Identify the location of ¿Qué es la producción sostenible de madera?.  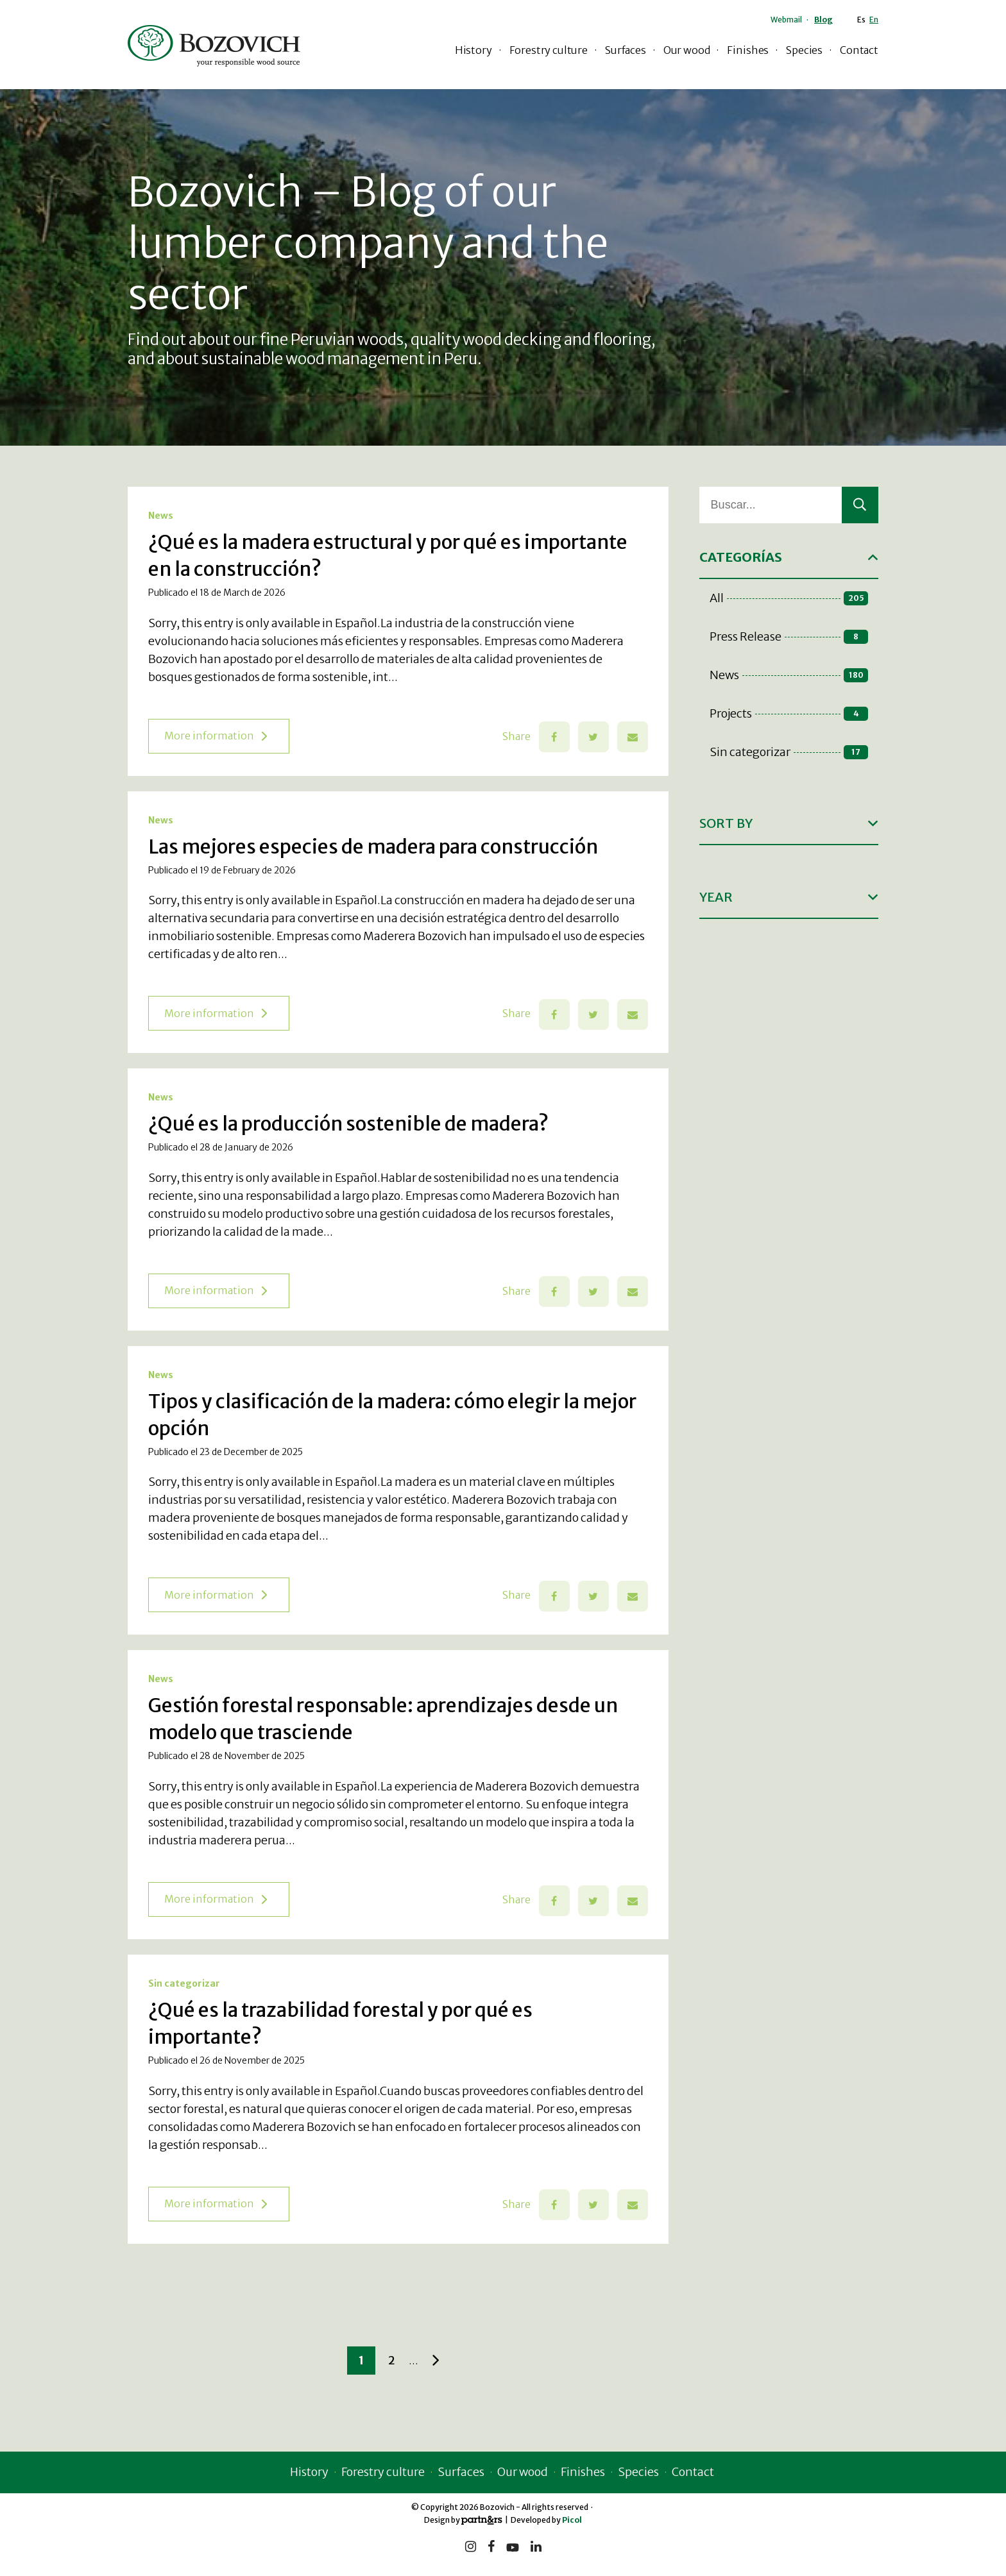
(348, 1123).